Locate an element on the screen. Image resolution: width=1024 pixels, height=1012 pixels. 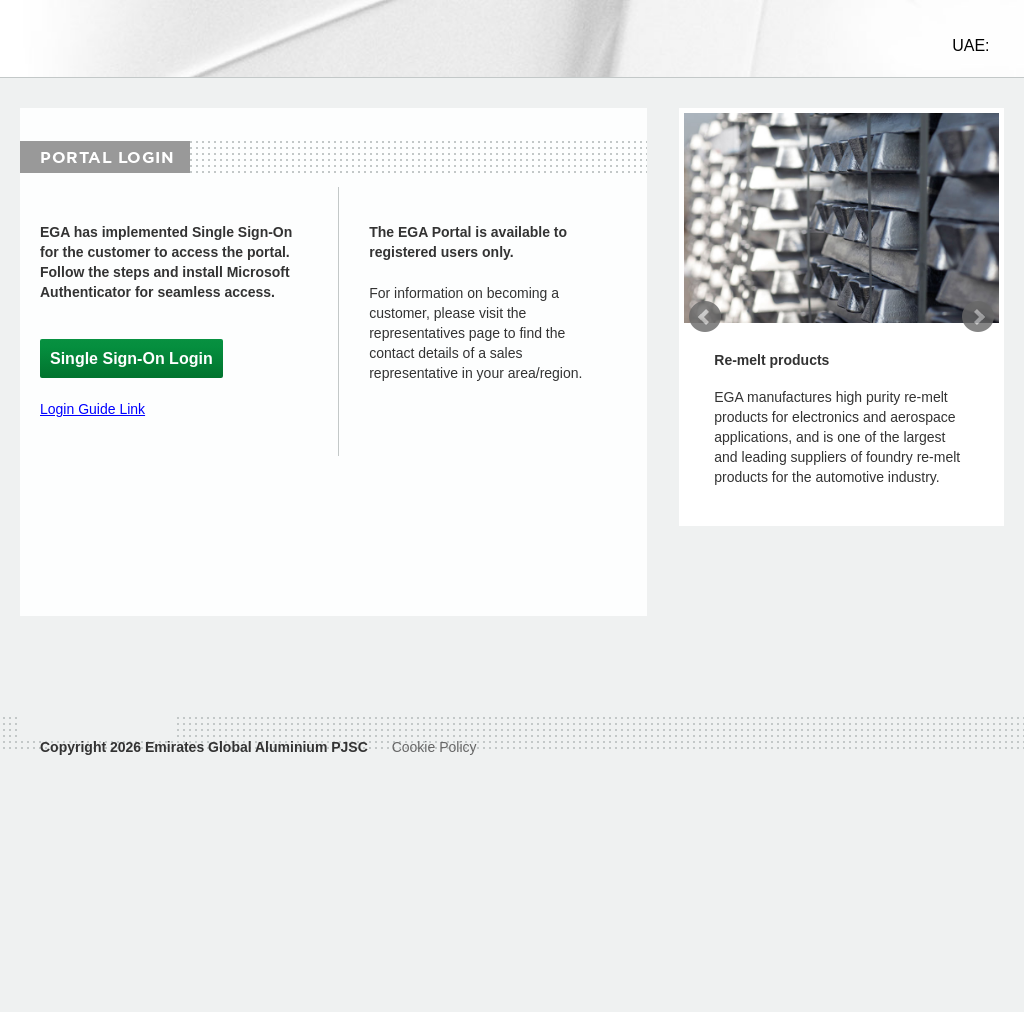
Cookie Policy is located at coordinates (434, 804).